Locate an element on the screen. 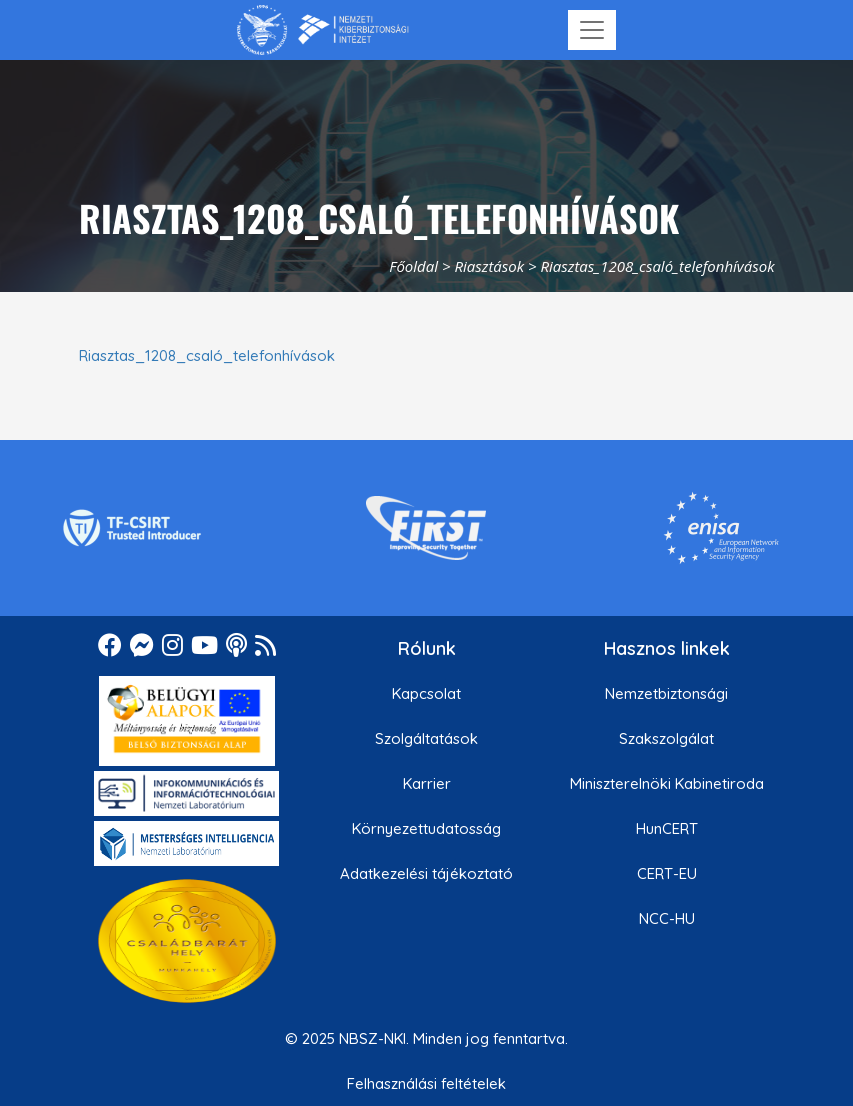 The image size is (853, 1106). Környezettudatosság is located at coordinates (426, 828).